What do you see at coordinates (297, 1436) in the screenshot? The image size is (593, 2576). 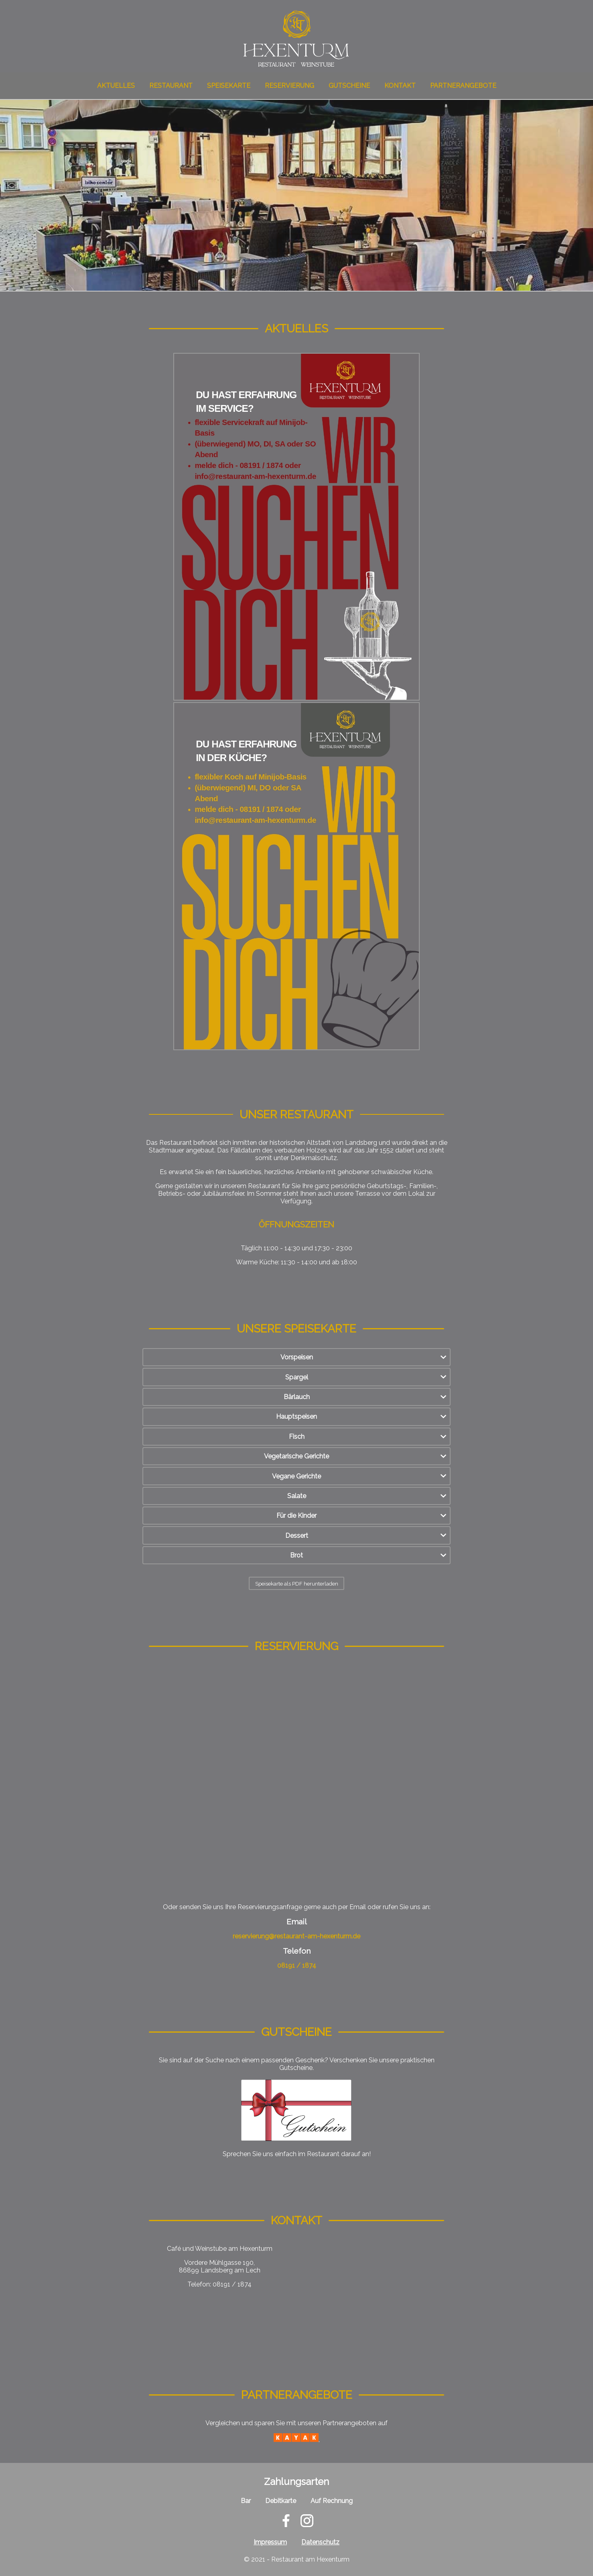 I see `Fisch` at bounding box center [297, 1436].